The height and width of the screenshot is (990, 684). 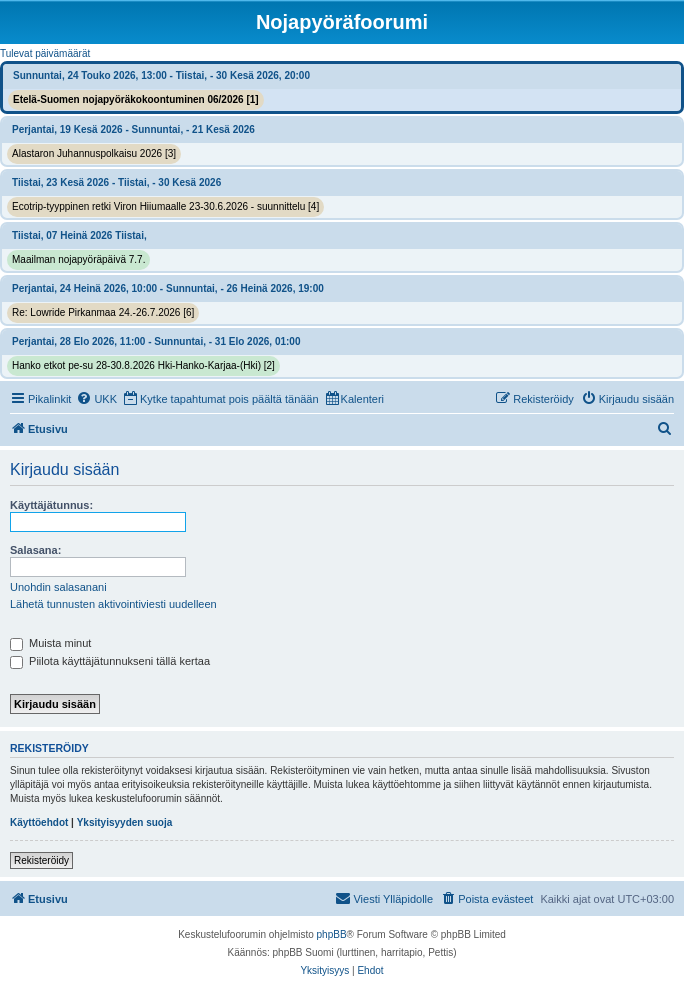 What do you see at coordinates (35, 550) in the screenshot?
I see `Salasana:` at bounding box center [35, 550].